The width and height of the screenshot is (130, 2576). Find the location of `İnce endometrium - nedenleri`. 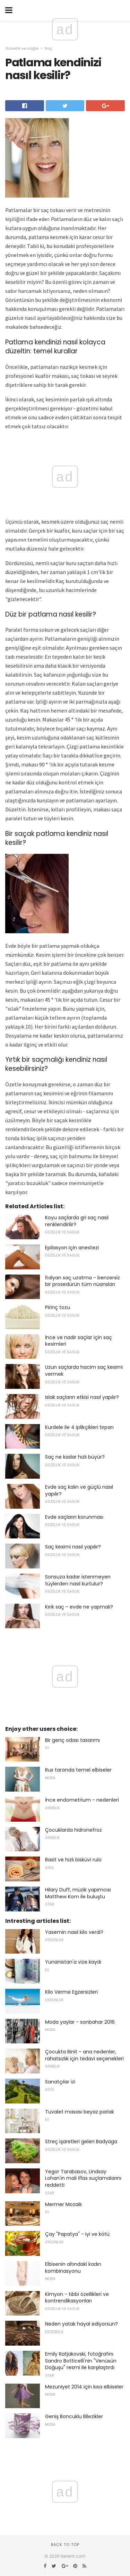

İnce endometrium - nedenleri is located at coordinates (82, 1799).